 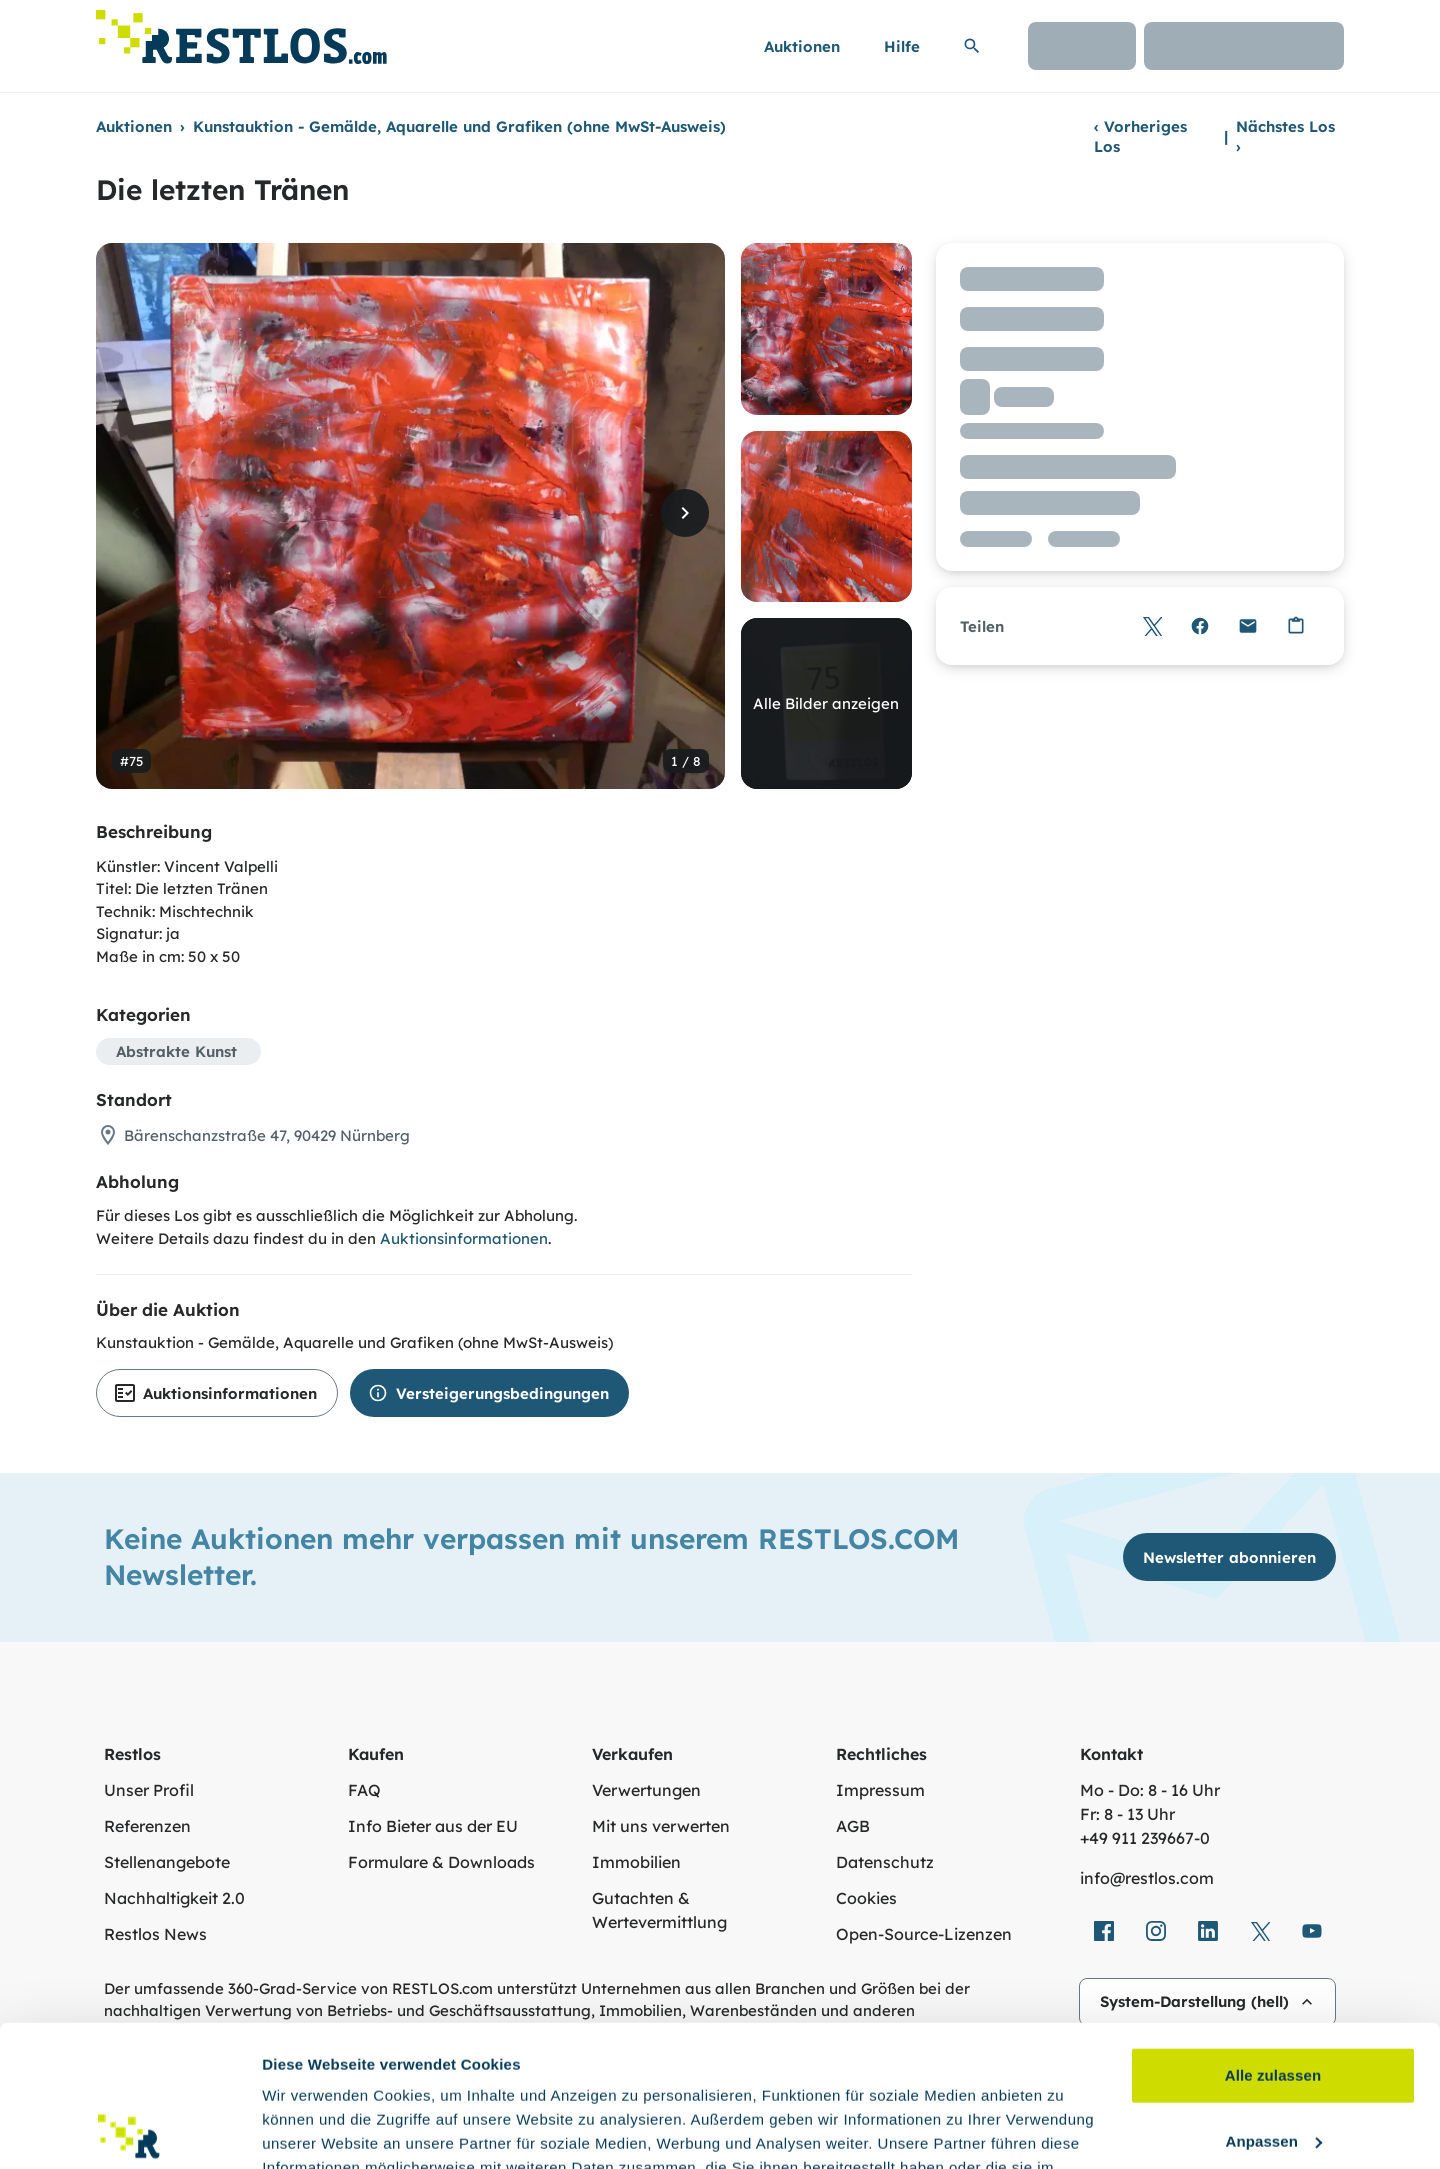 I want to click on [Suchleiste erweitern], so click(x=972, y=46).